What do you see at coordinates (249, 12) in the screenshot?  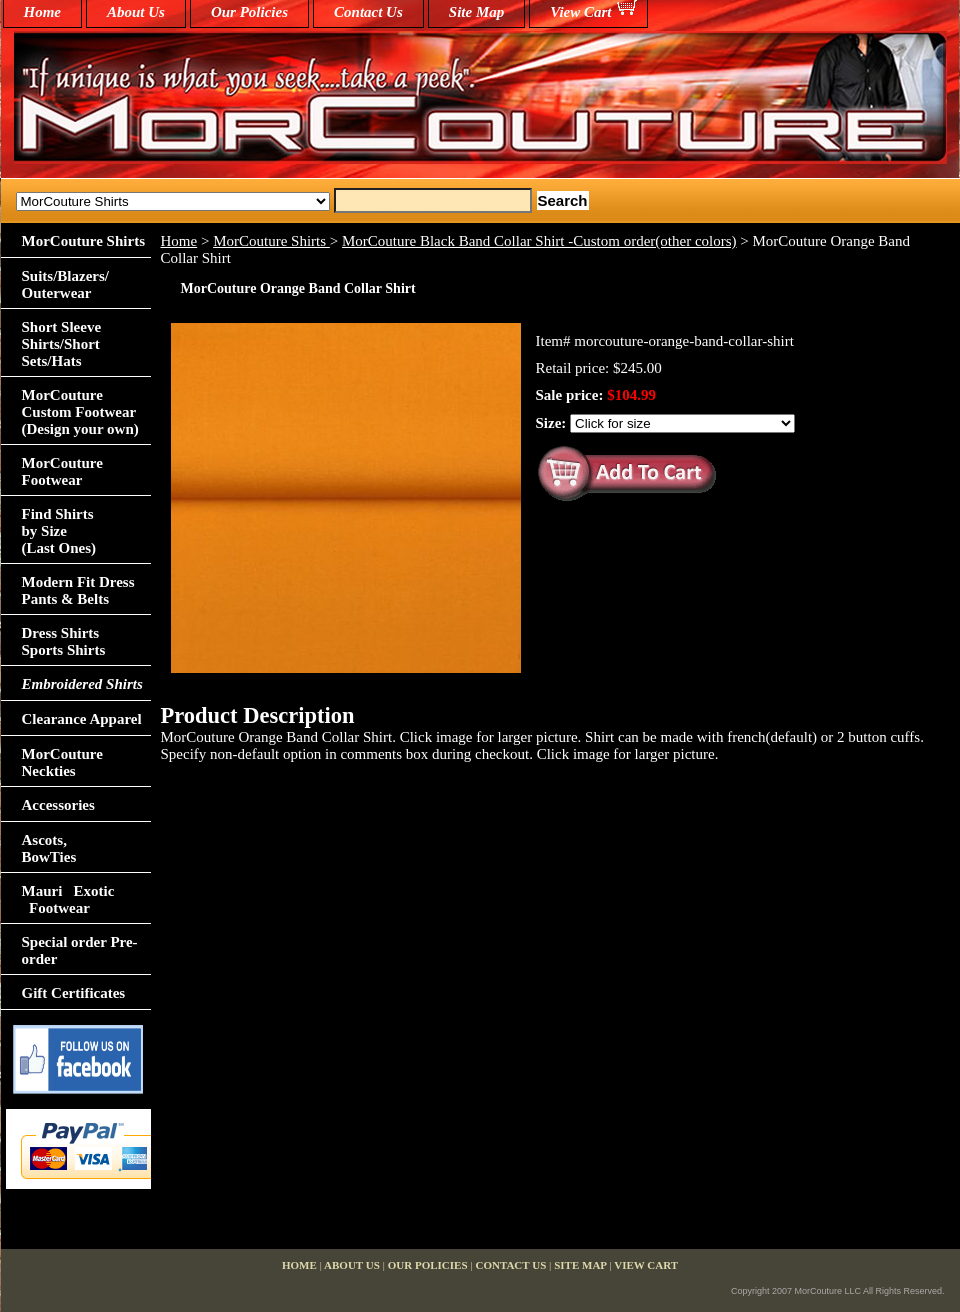 I see `Our Policies` at bounding box center [249, 12].